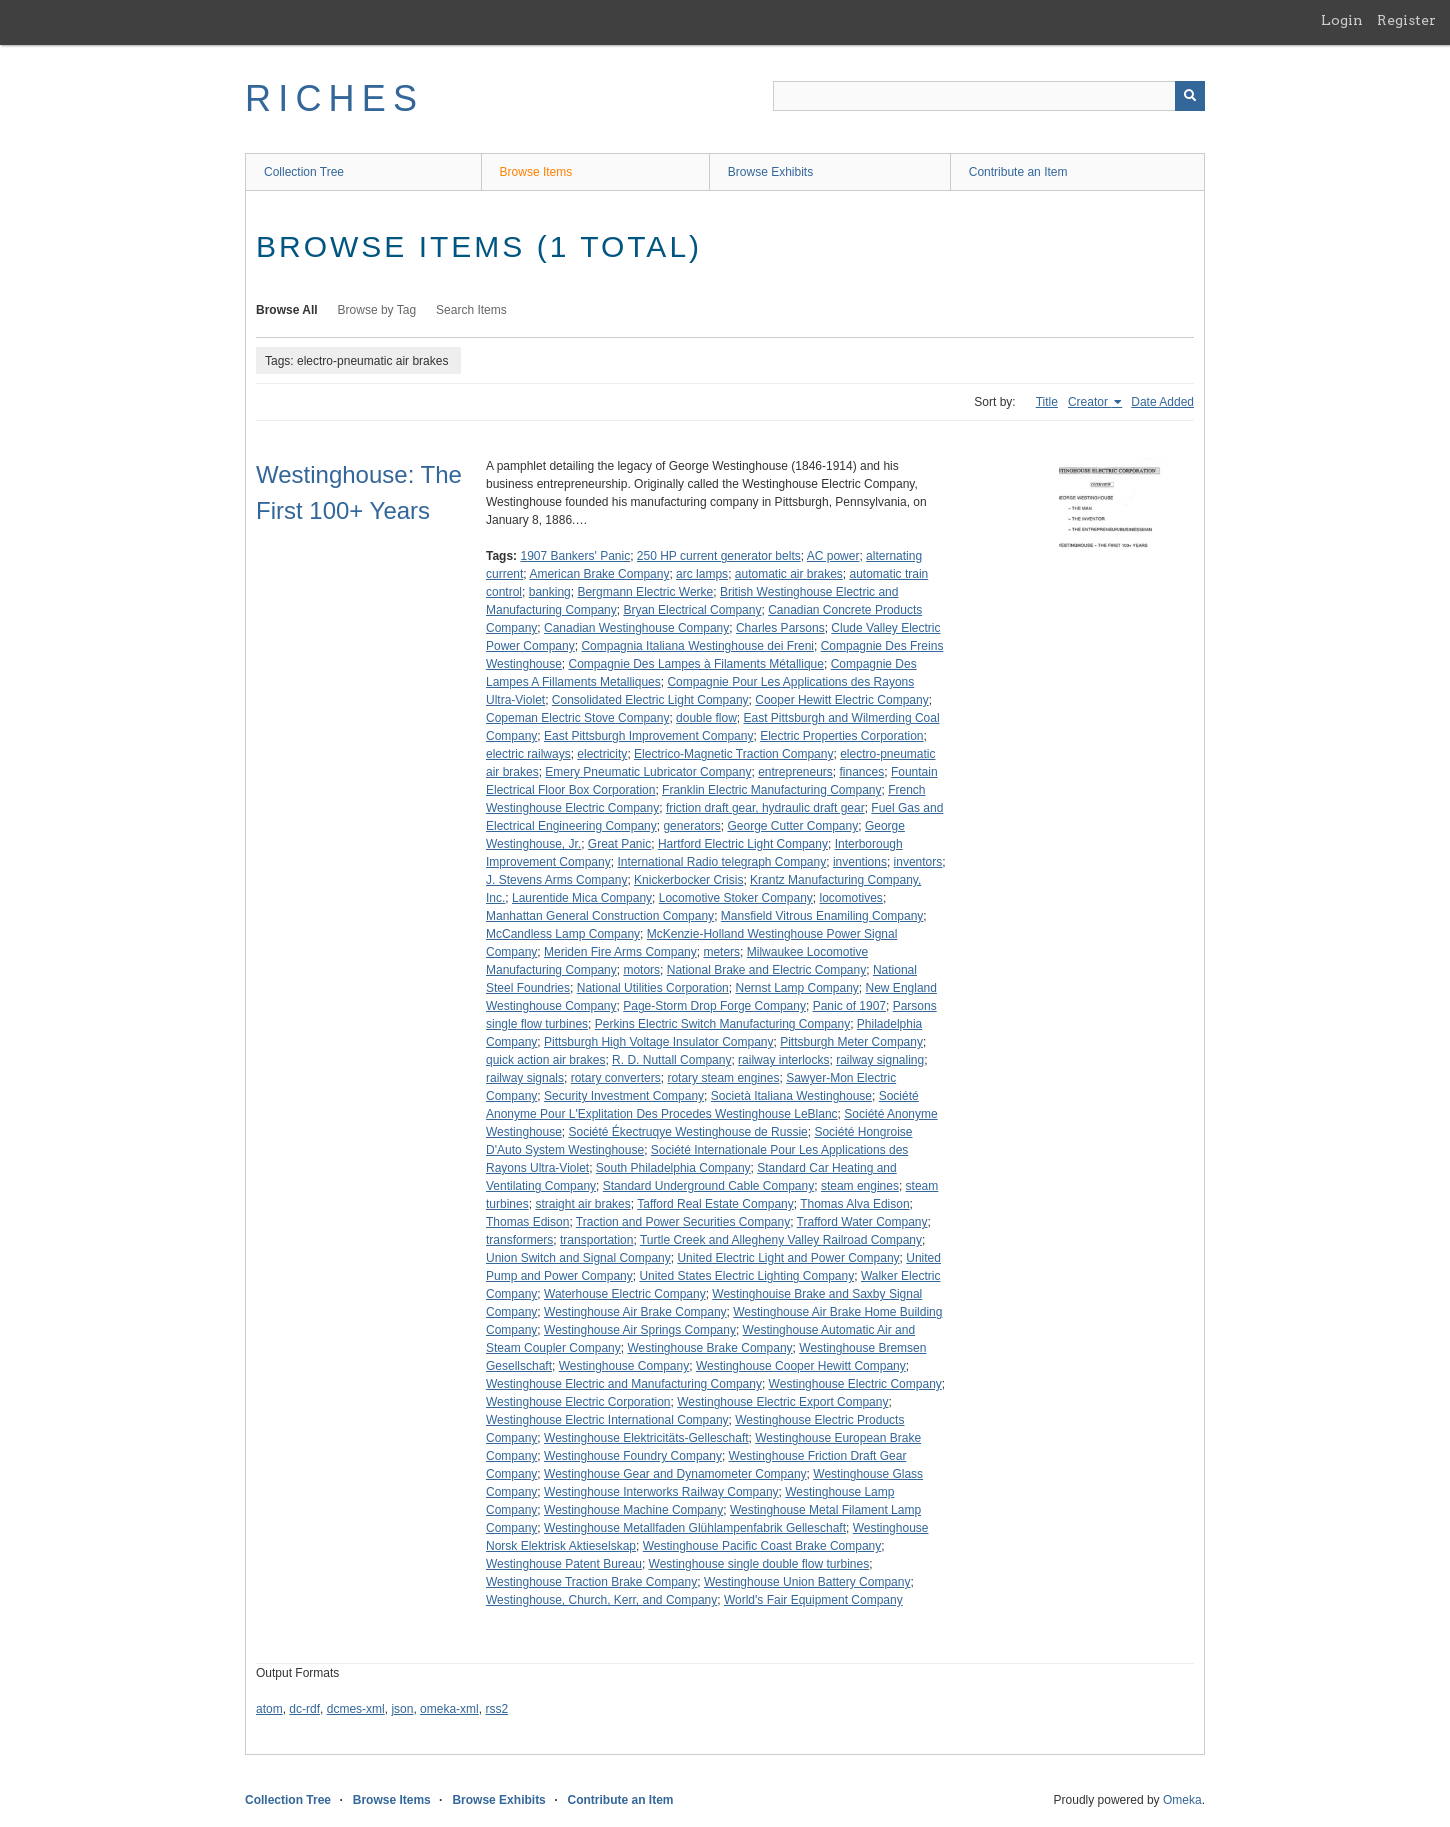 This screenshot has width=1450, height=1827. What do you see at coordinates (855, 1384) in the screenshot?
I see `Westinghouse Electric Company` at bounding box center [855, 1384].